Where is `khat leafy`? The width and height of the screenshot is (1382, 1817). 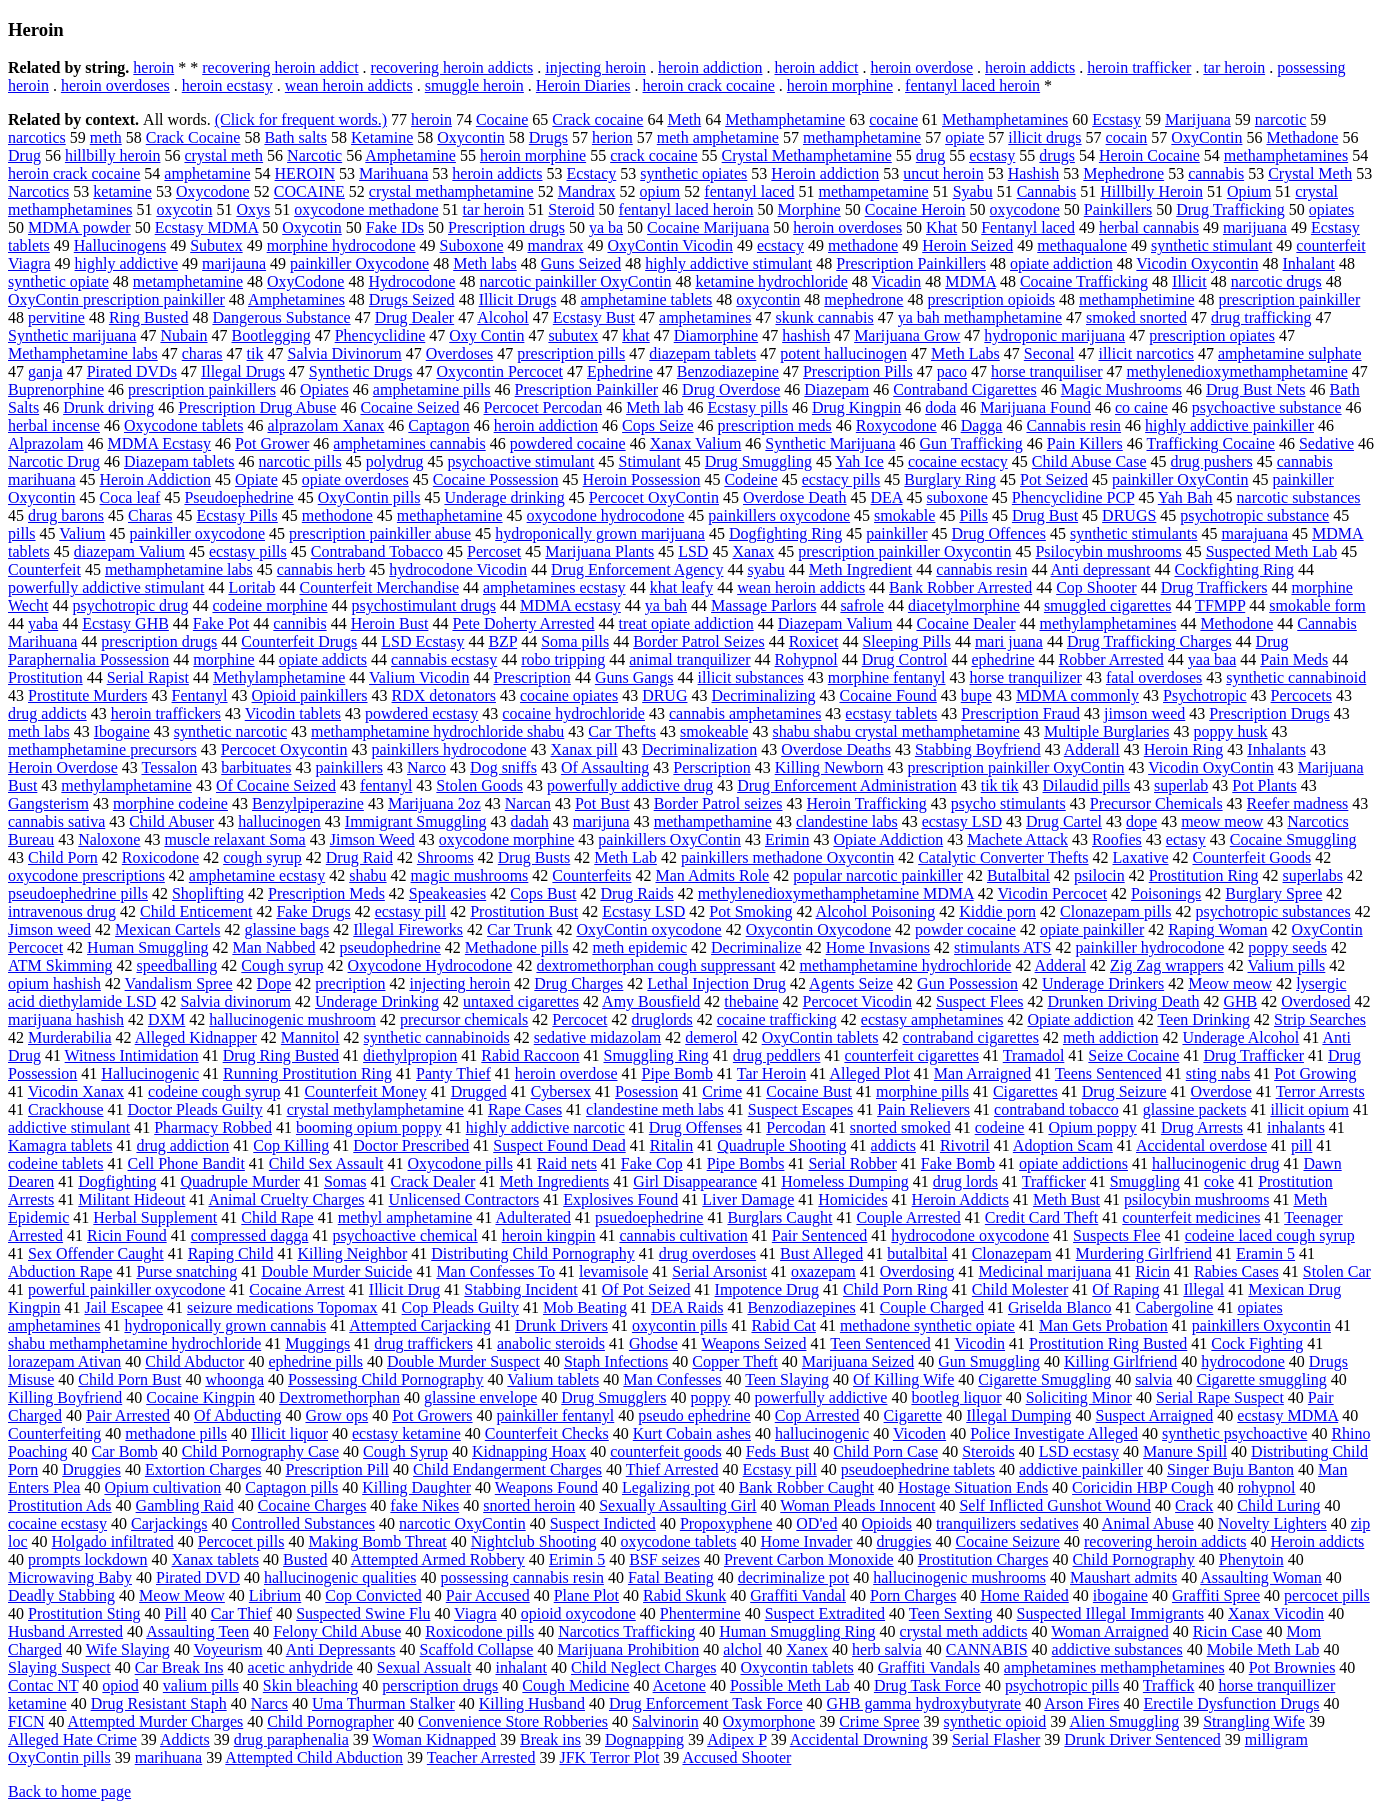
khat leafy is located at coordinates (682, 587).